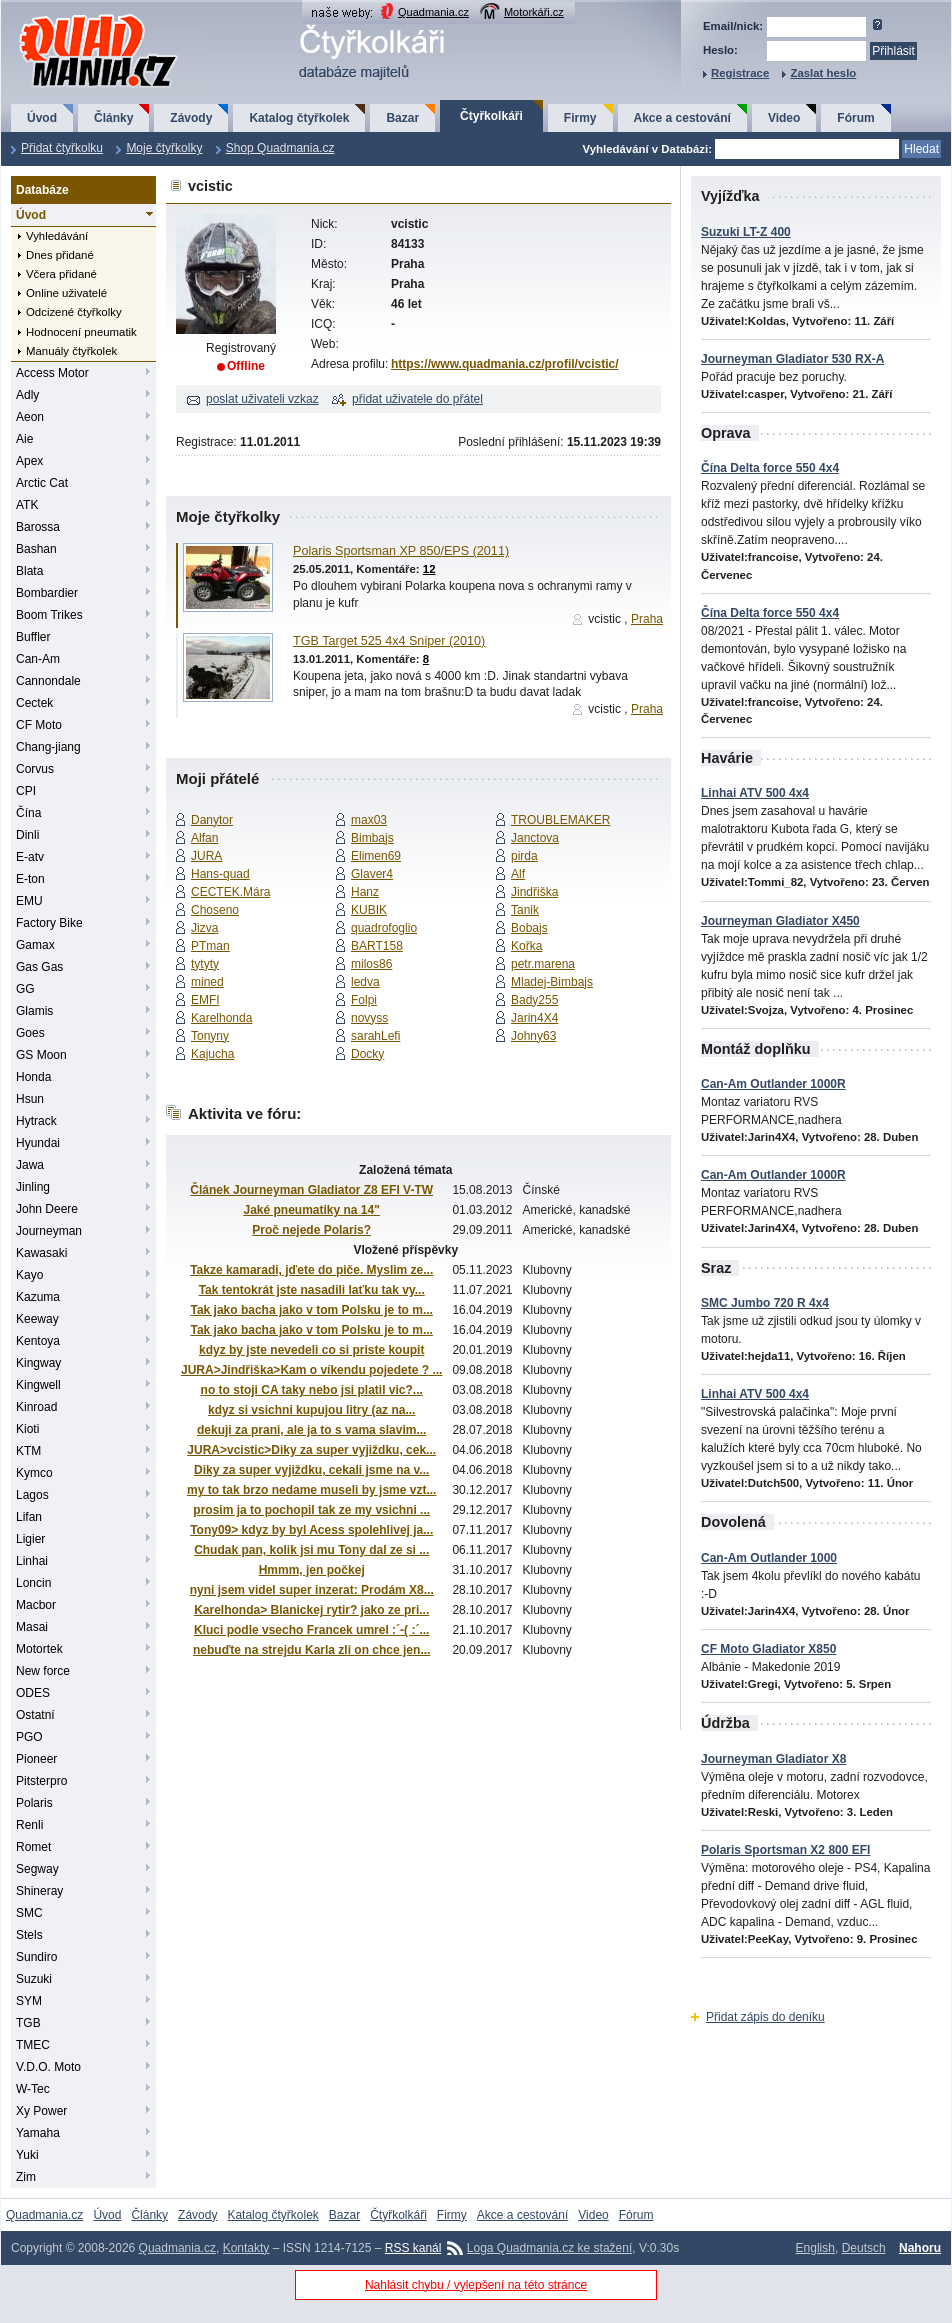 The image size is (952, 2323). Describe the element at coordinates (33, 1583) in the screenshot. I see `Loncin` at that location.